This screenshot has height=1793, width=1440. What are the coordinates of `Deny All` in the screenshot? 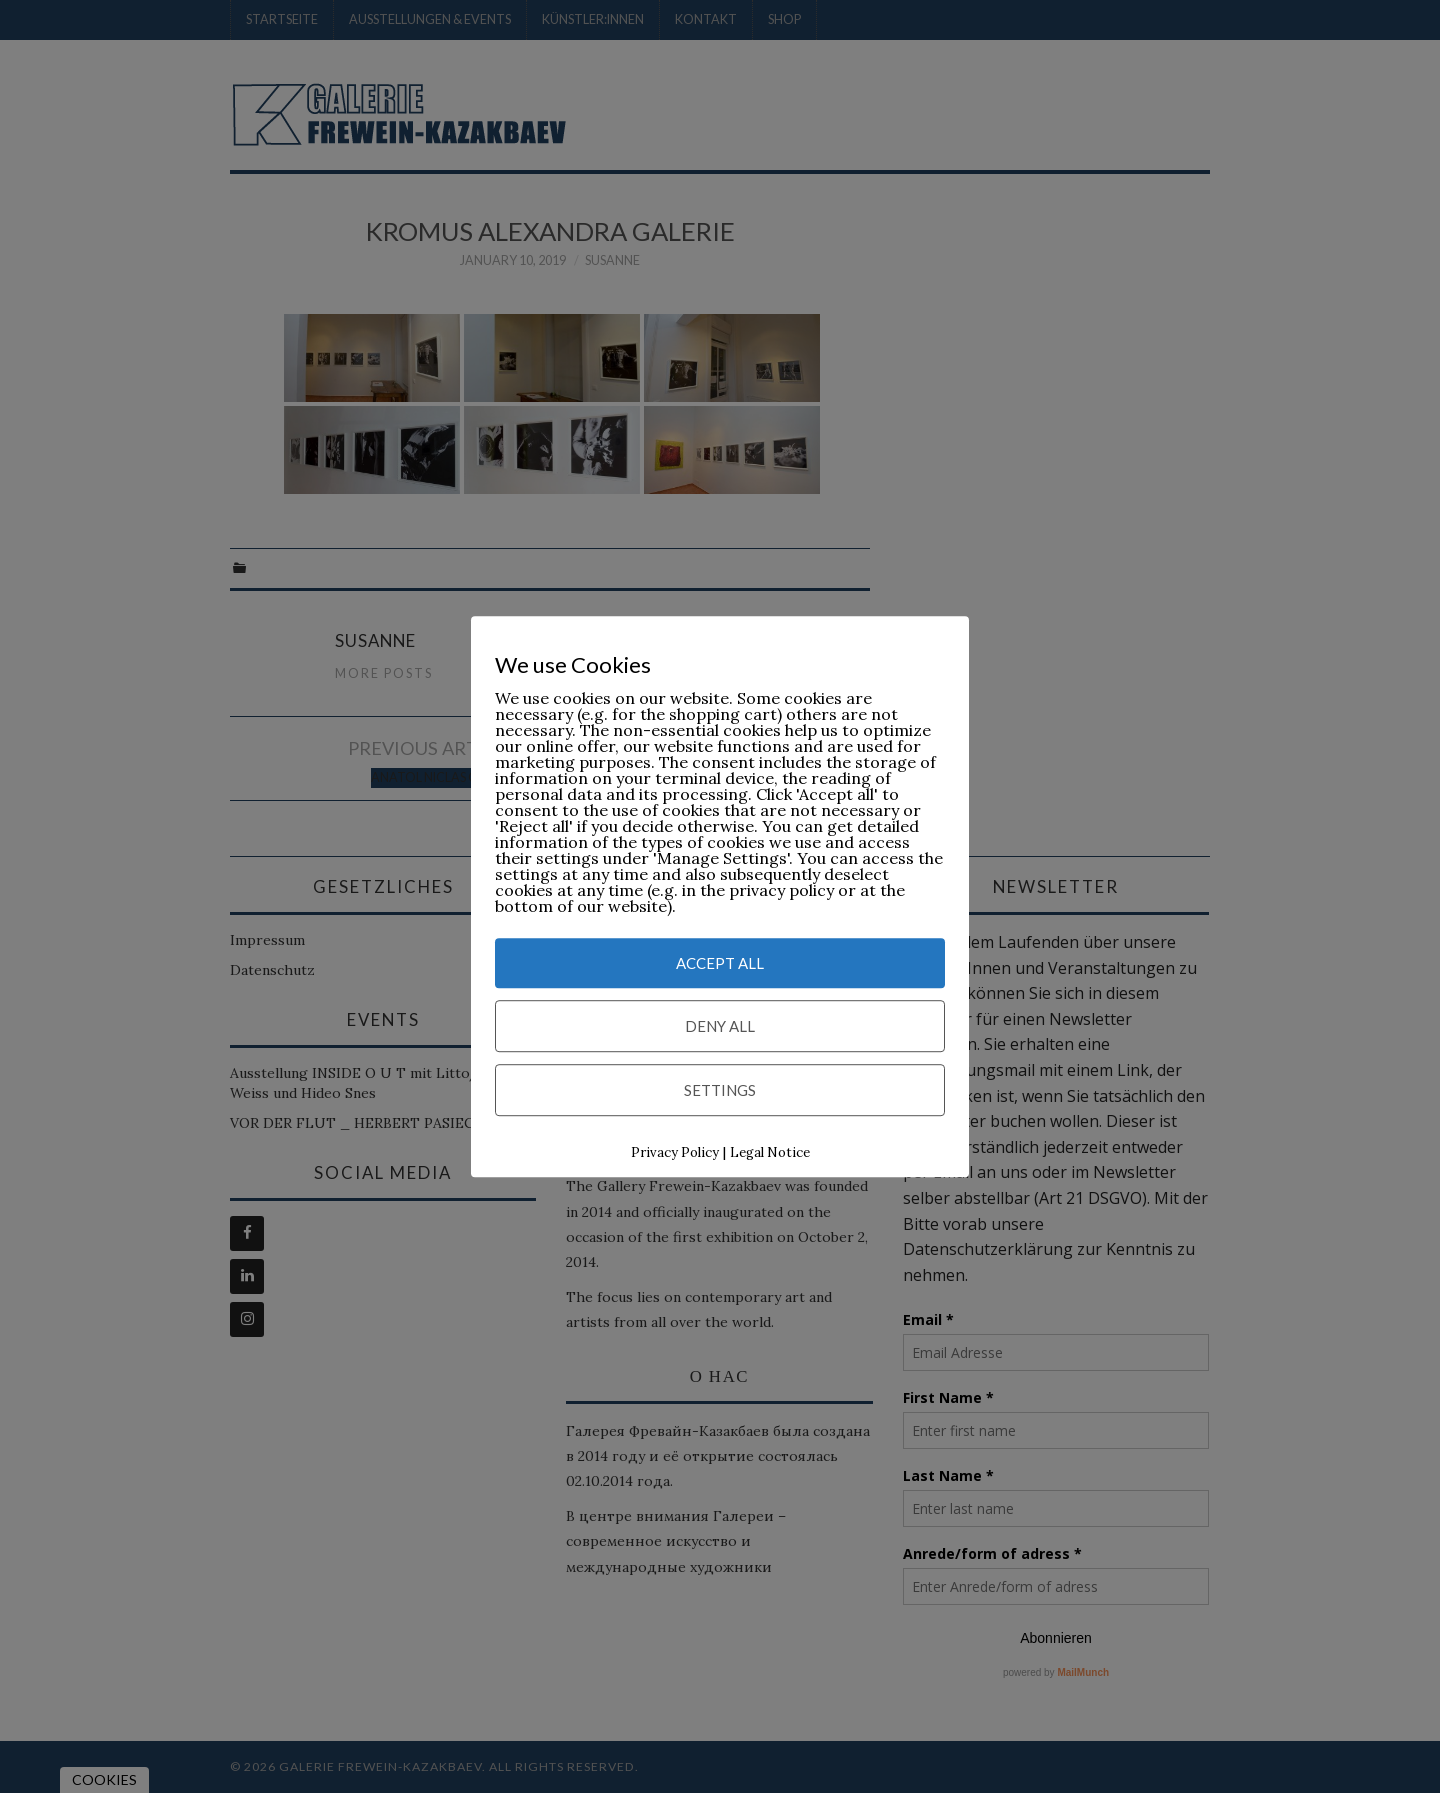 It's located at (720, 1026).